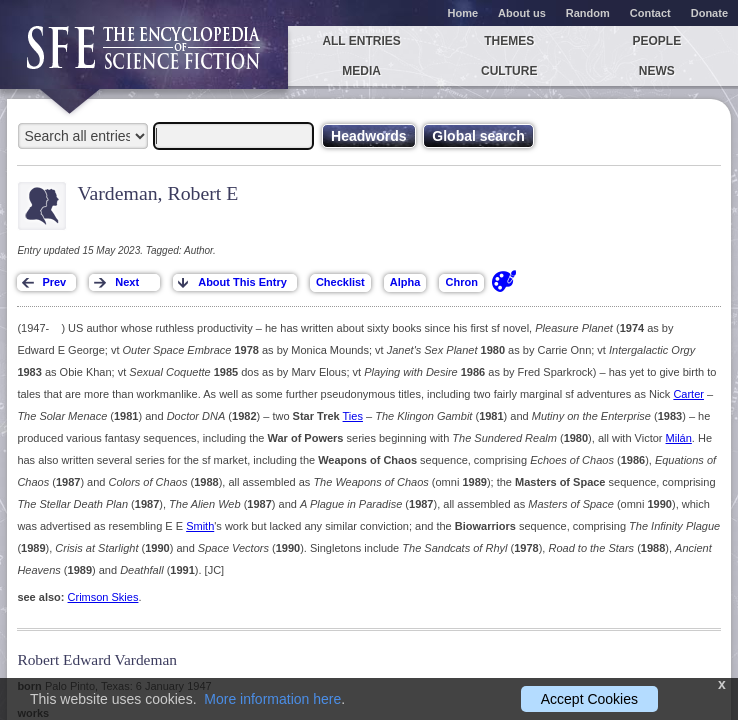  What do you see at coordinates (650, 13) in the screenshot?
I see `Contact` at bounding box center [650, 13].